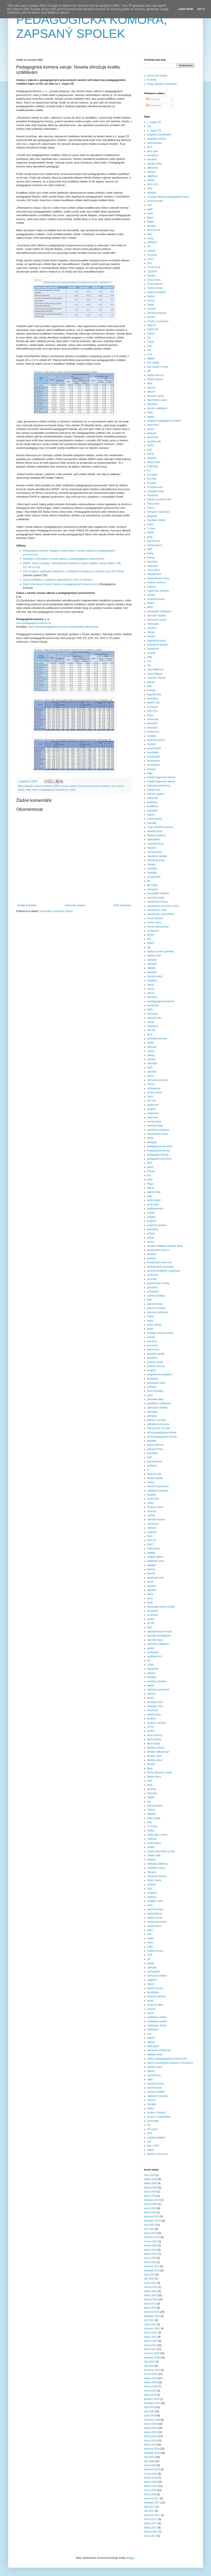 The width and height of the screenshot is (211, 2576). I want to click on školský zákon, so click(154, 1760).